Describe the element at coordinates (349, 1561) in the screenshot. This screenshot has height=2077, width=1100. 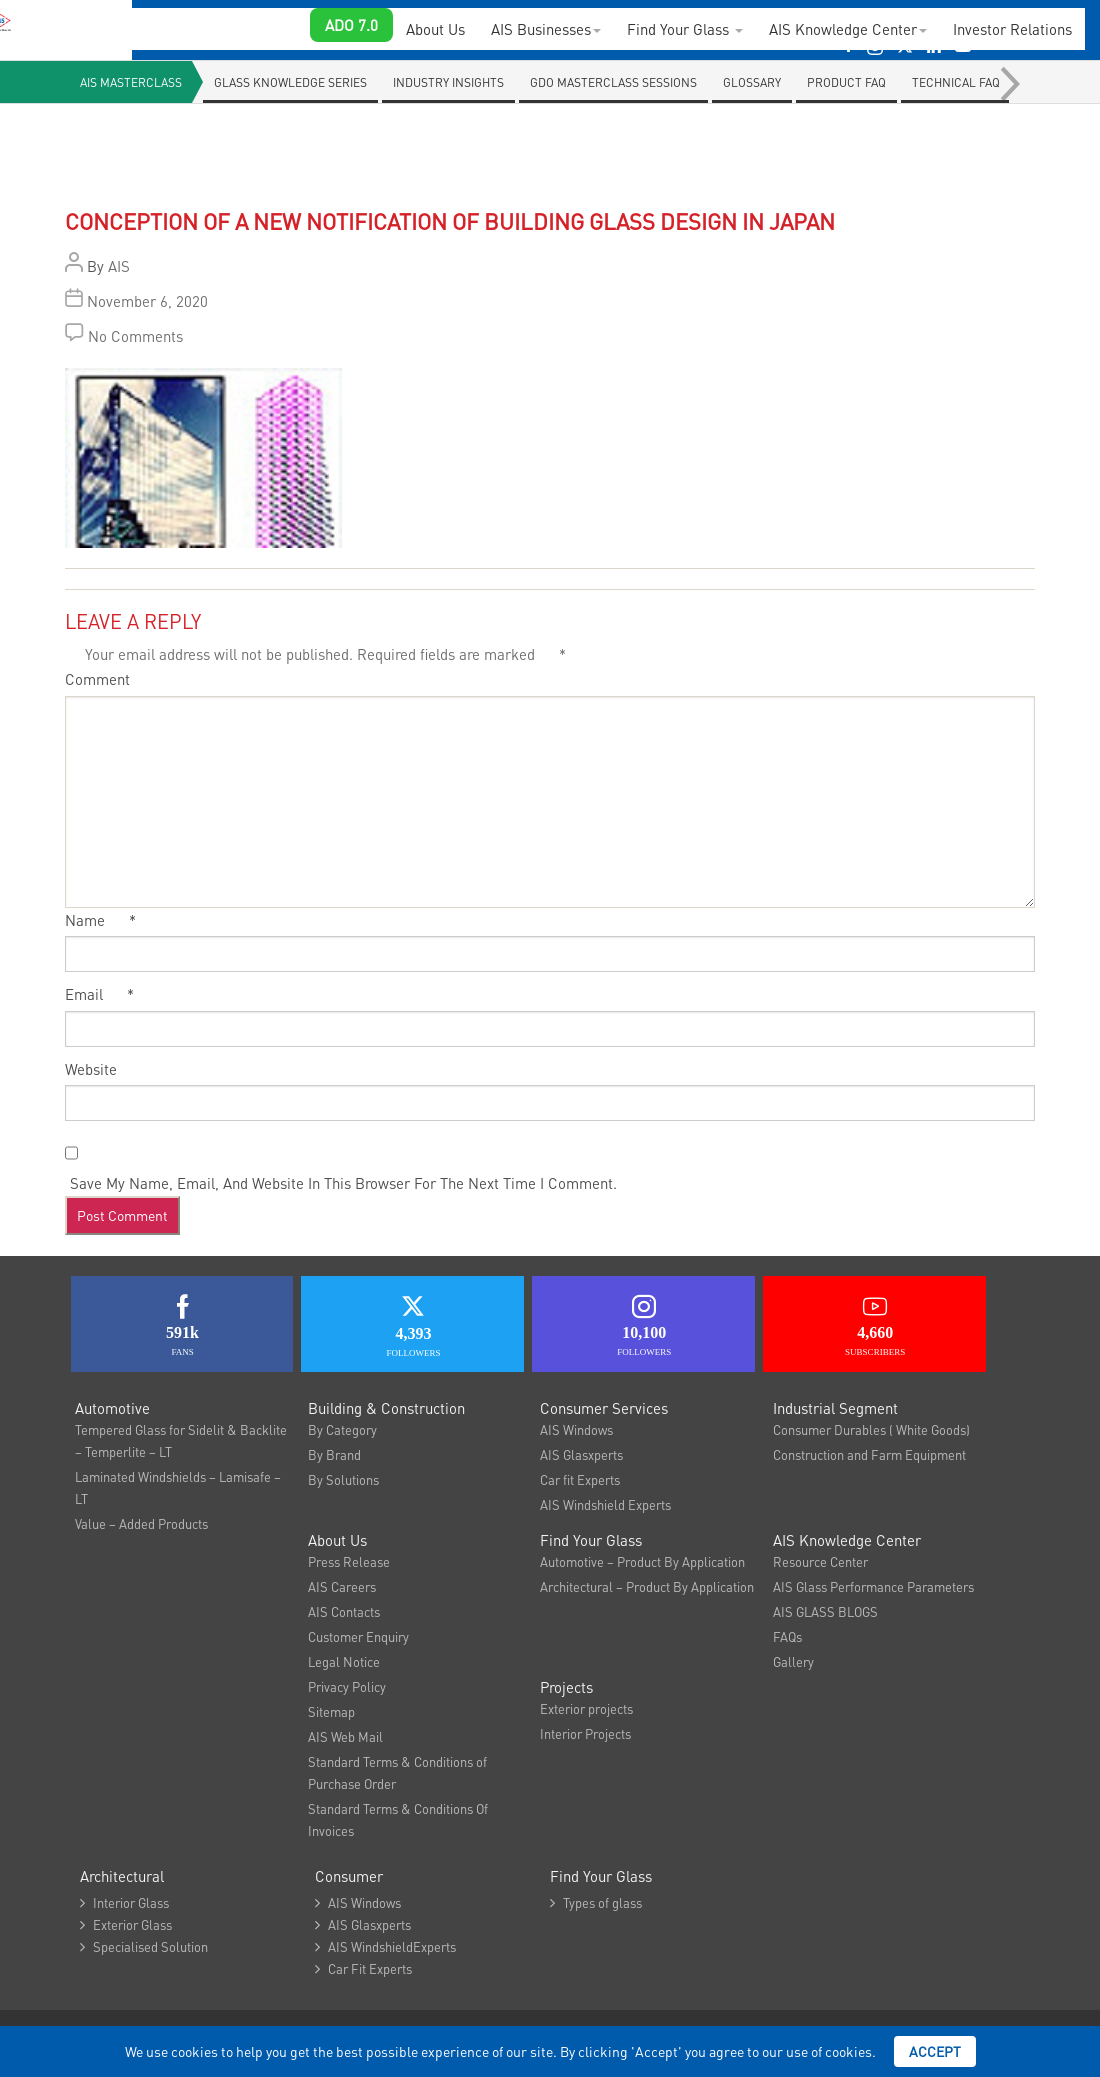
I see `Press Release` at that location.